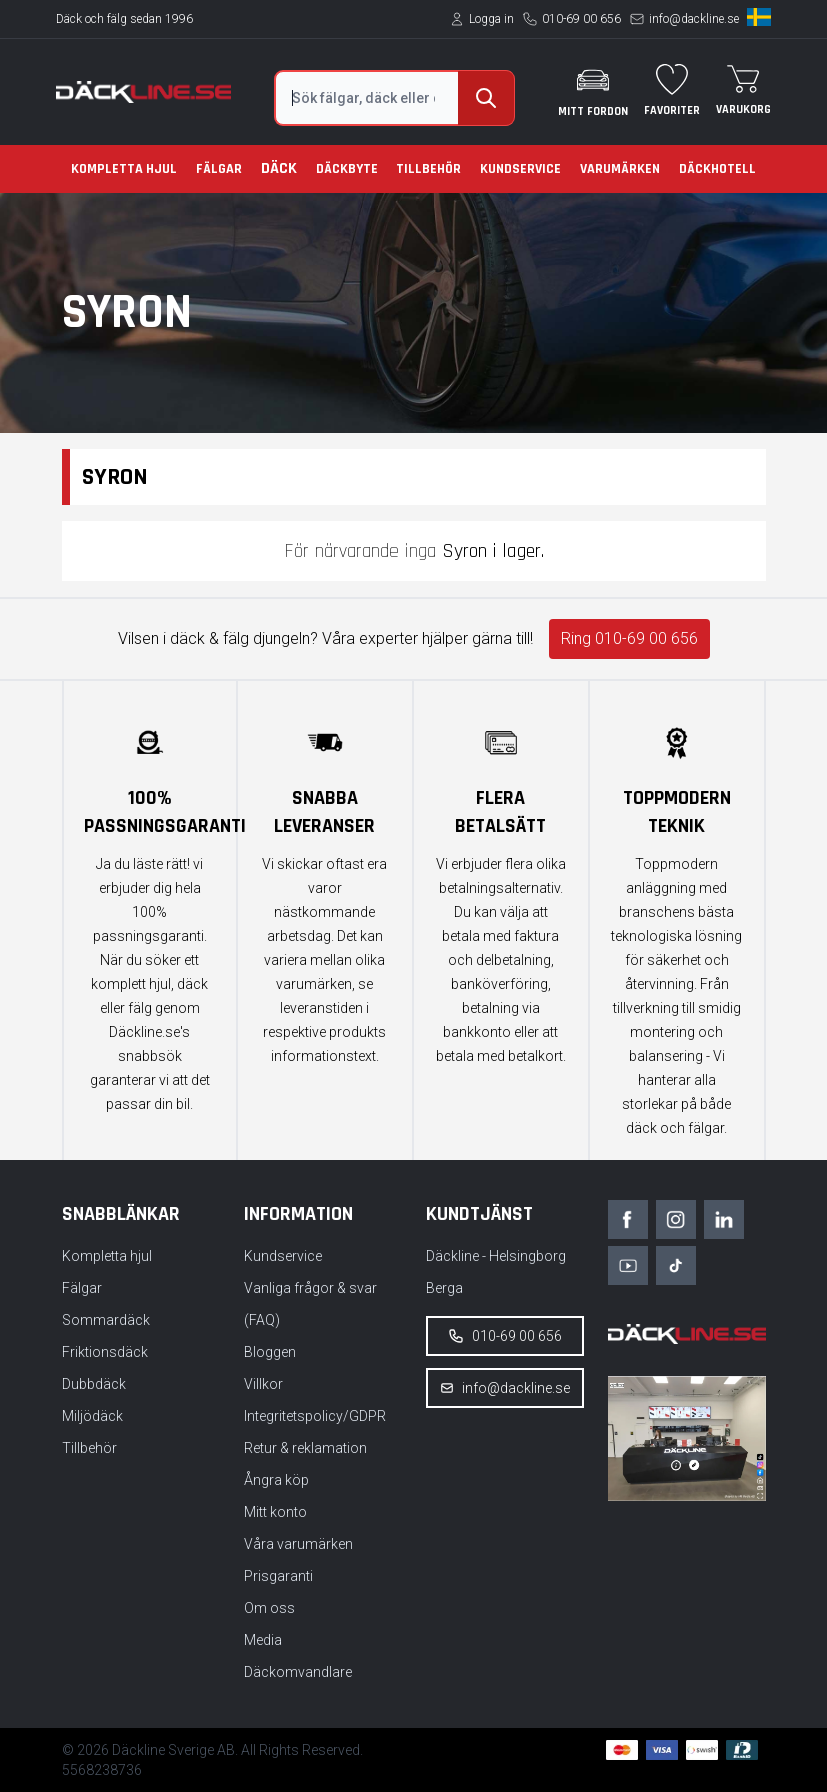 Image resolution: width=827 pixels, height=1792 pixels. What do you see at coordinates (92, 1416) in the screenshot?
I see `Miljödäck` at bounding box center [92, 1416].